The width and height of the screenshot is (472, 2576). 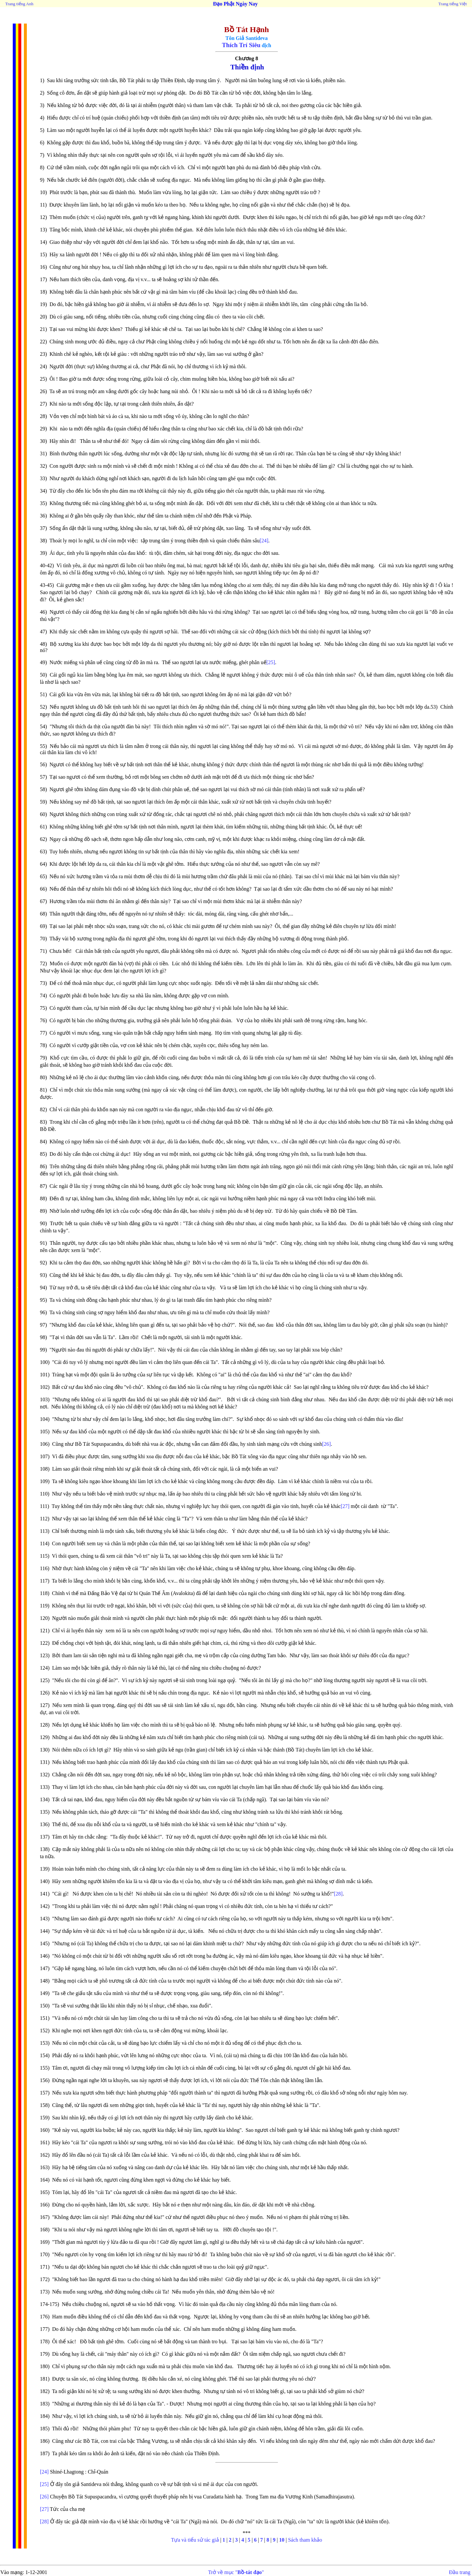 What do you see at coordinates (195, 2540) in the screenshot?
I see `Tựa và tiểu sử tác giả` at bounding box center [195, 2540].